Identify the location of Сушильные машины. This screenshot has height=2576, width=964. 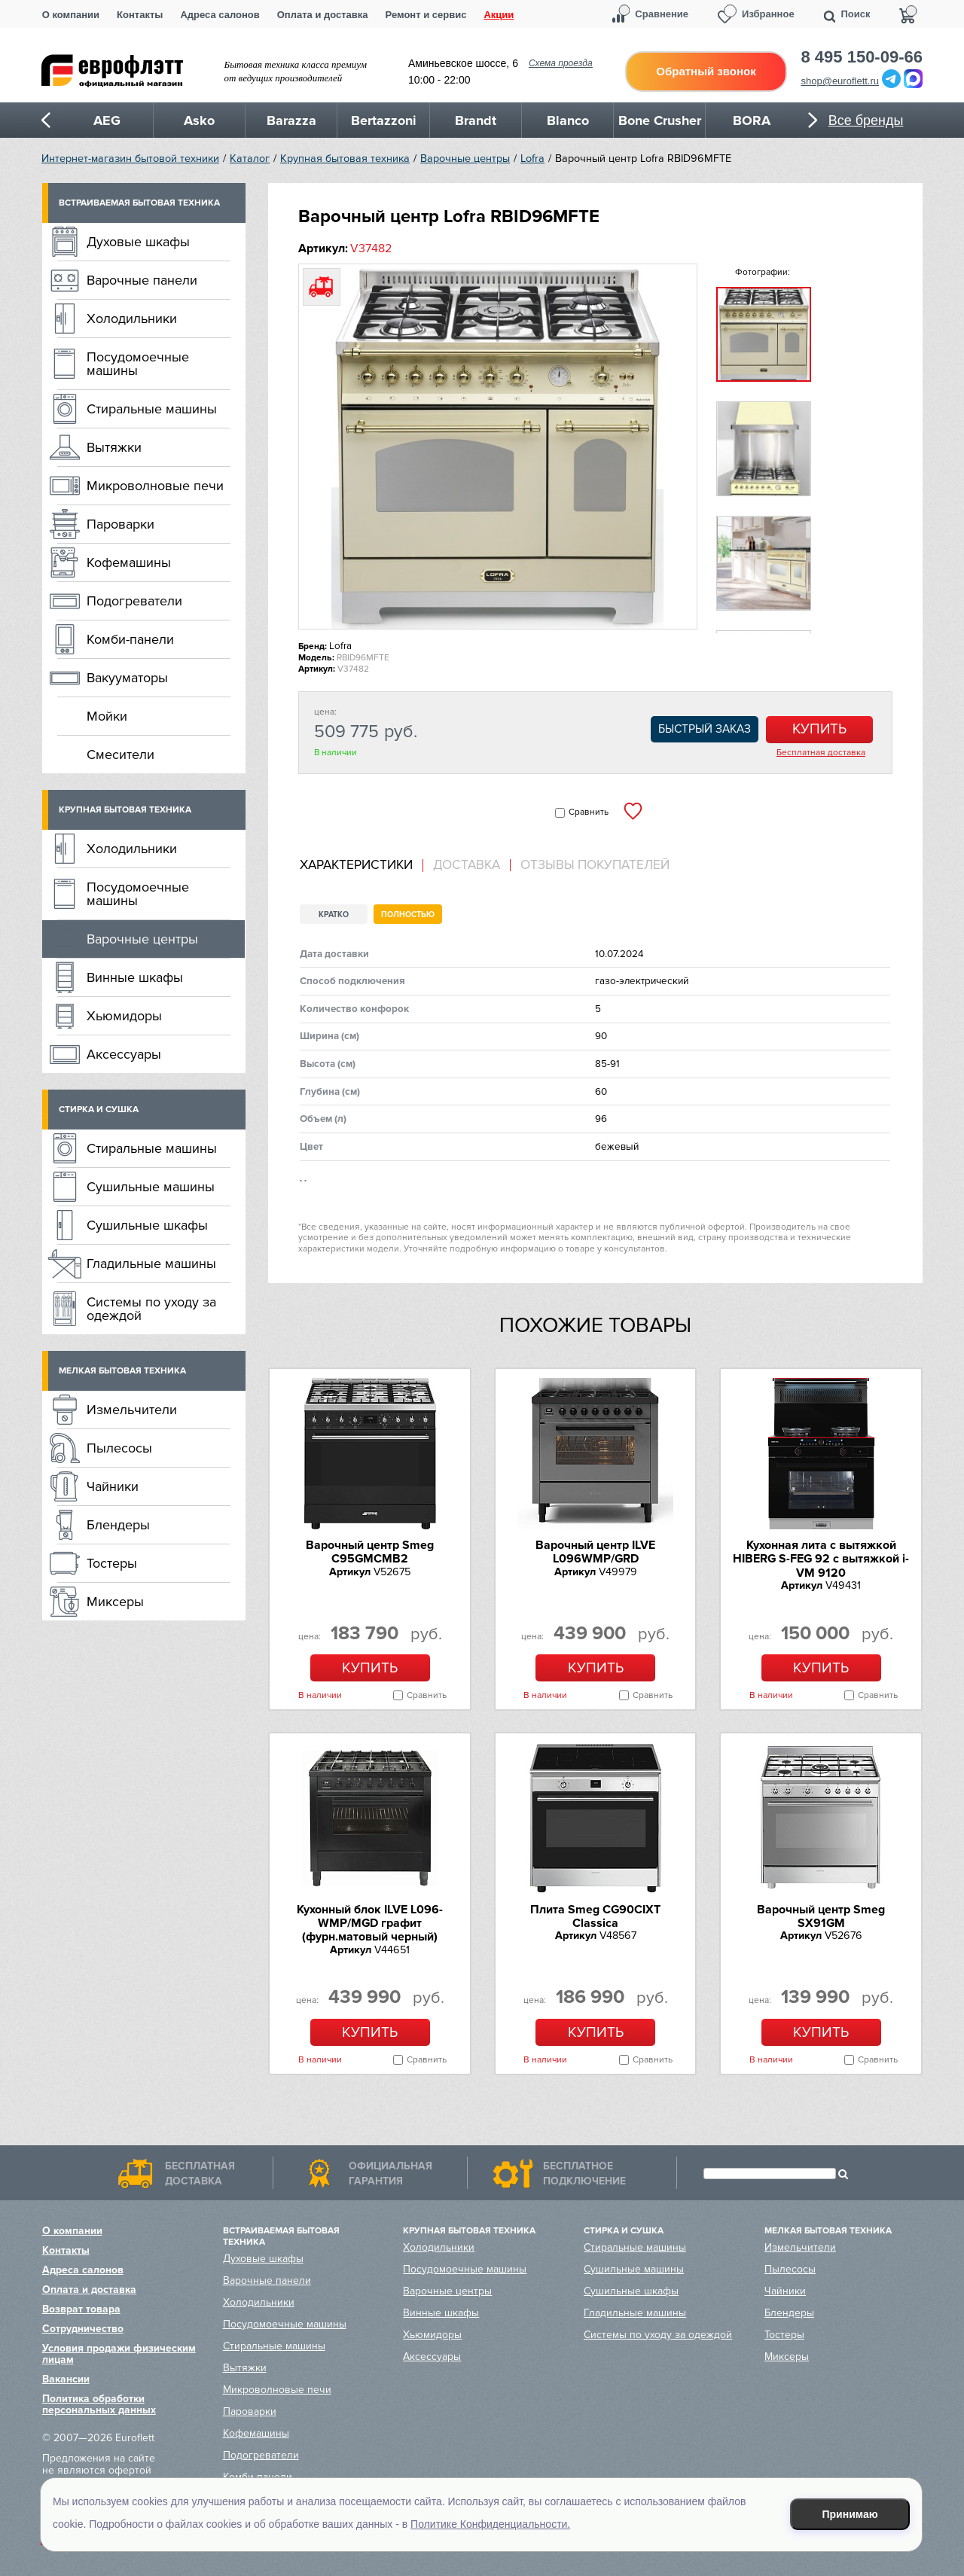
(151, 1186).